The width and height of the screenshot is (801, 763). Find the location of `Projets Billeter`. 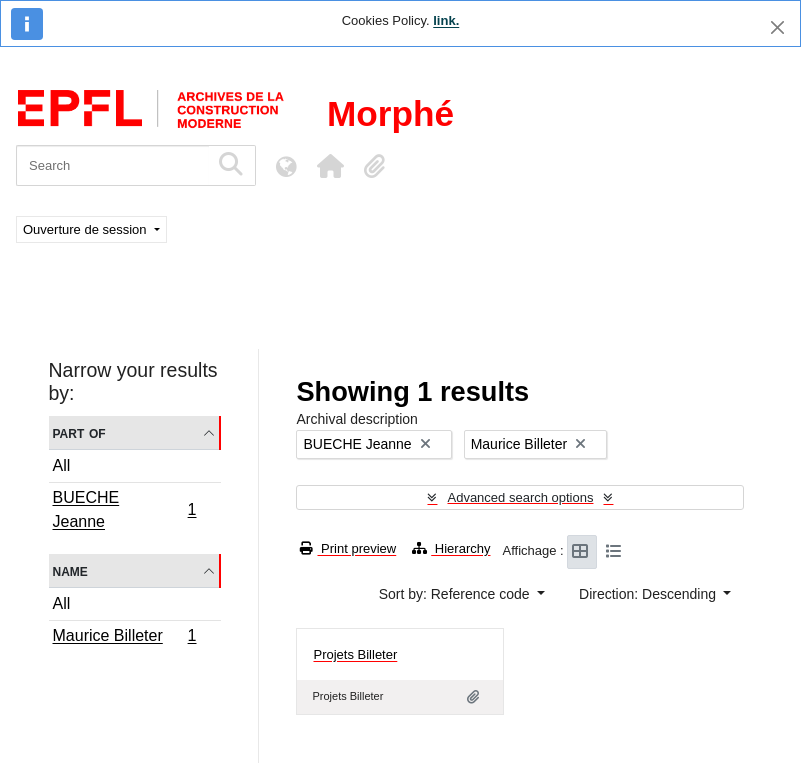

Projets Billeter is located at coordinates (355, 654).